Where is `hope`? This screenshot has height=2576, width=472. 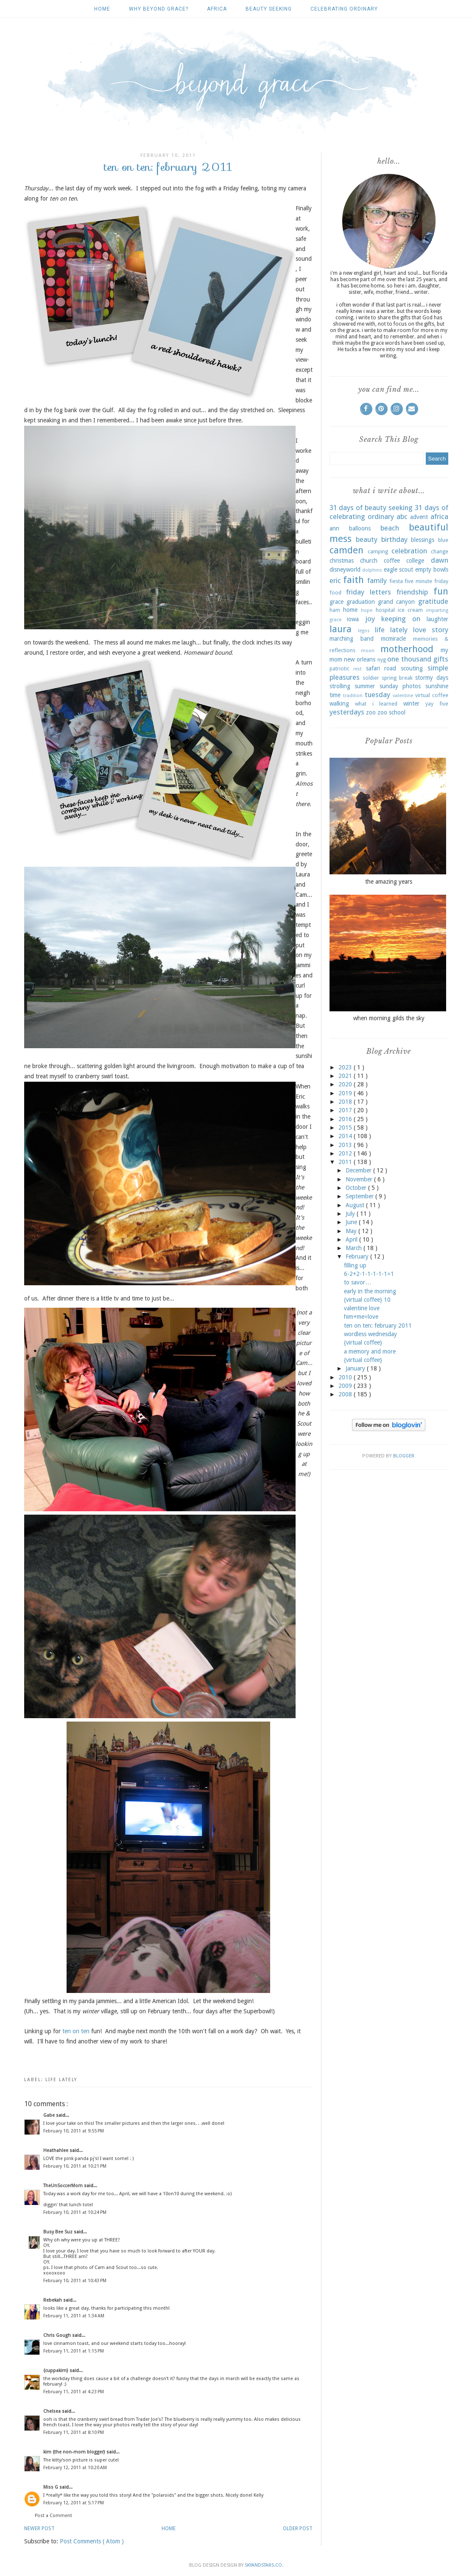 hope is located at coordinates (366, 610).